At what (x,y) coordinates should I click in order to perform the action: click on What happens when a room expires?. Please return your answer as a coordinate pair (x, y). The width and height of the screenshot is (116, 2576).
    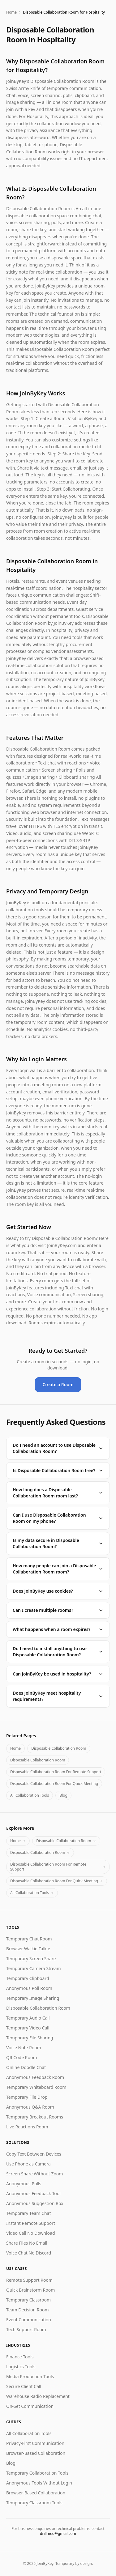
    Looking at the image, I should click on (58, 1629).